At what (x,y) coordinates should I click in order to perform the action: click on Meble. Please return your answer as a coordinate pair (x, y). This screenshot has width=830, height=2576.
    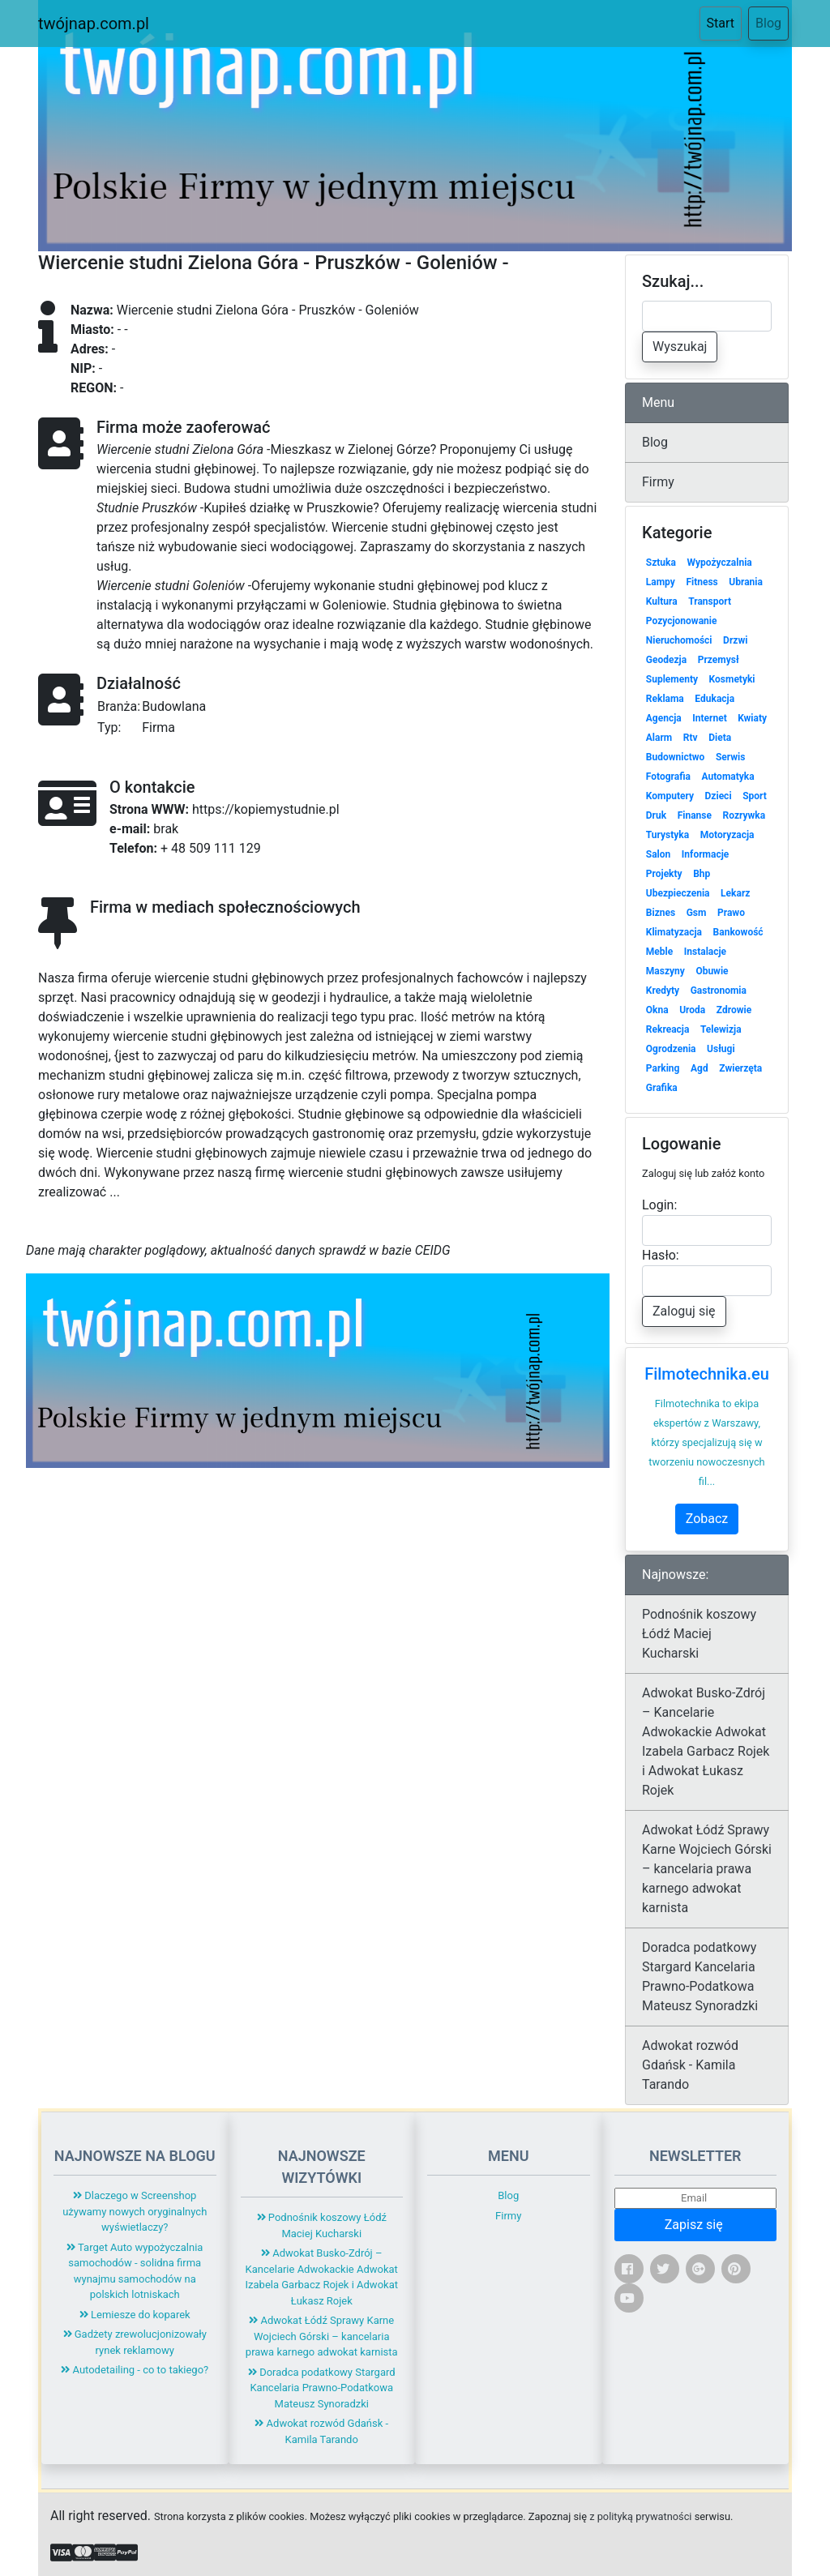
    Looking at the image, I should click on (659, 951).